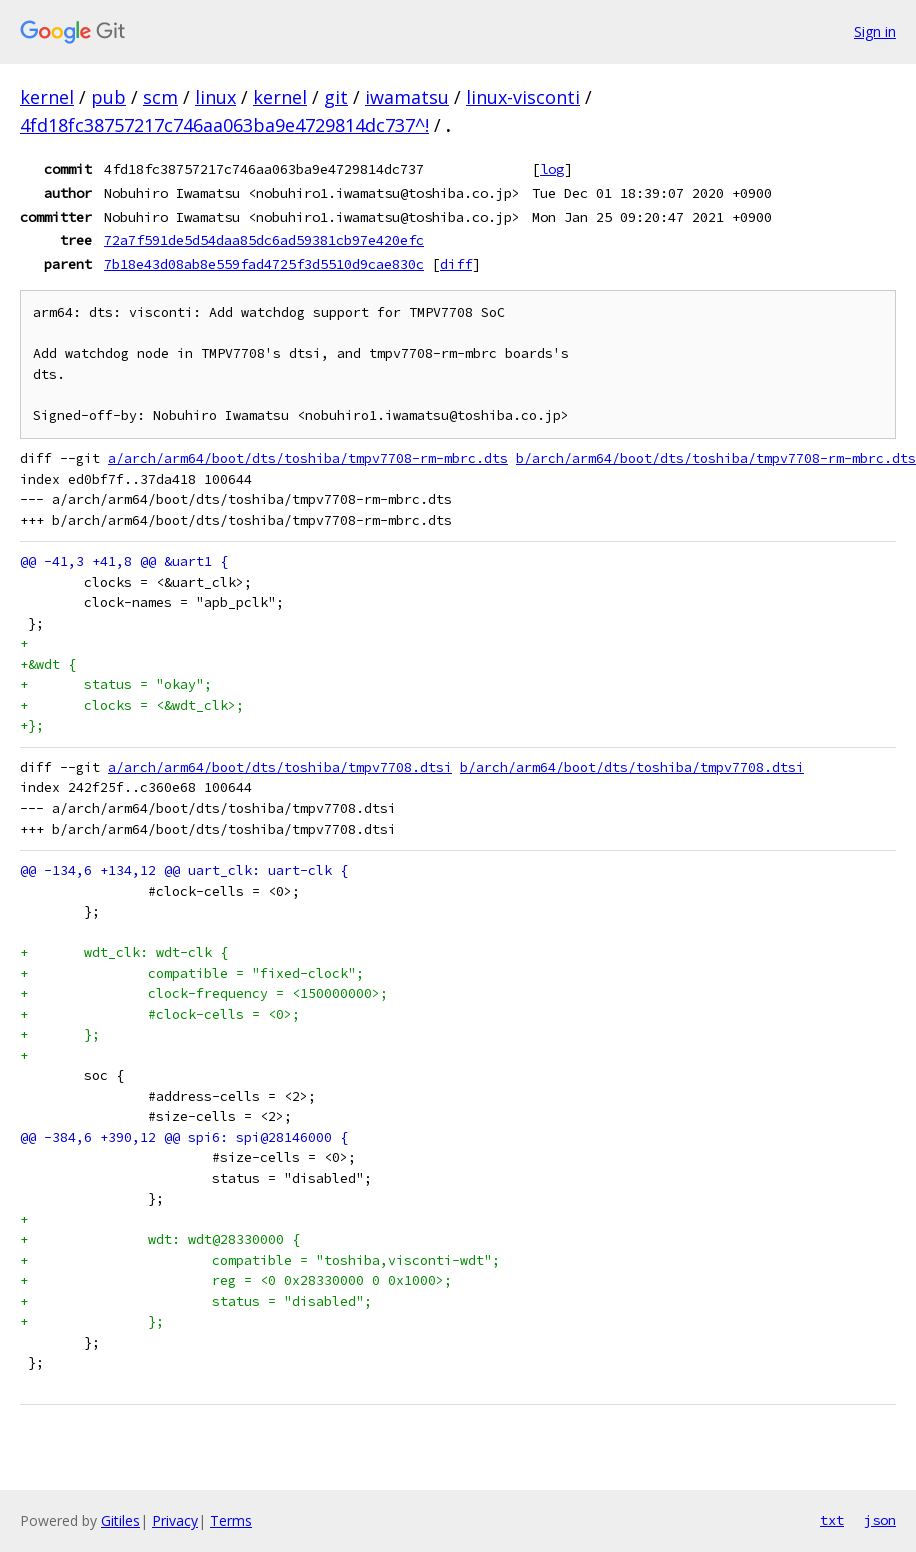 The image size is (916, 1552). What do you see at coordinates (231, 1520) in the screenshot?
I see `Terms` at bounding box center [231, 1520].